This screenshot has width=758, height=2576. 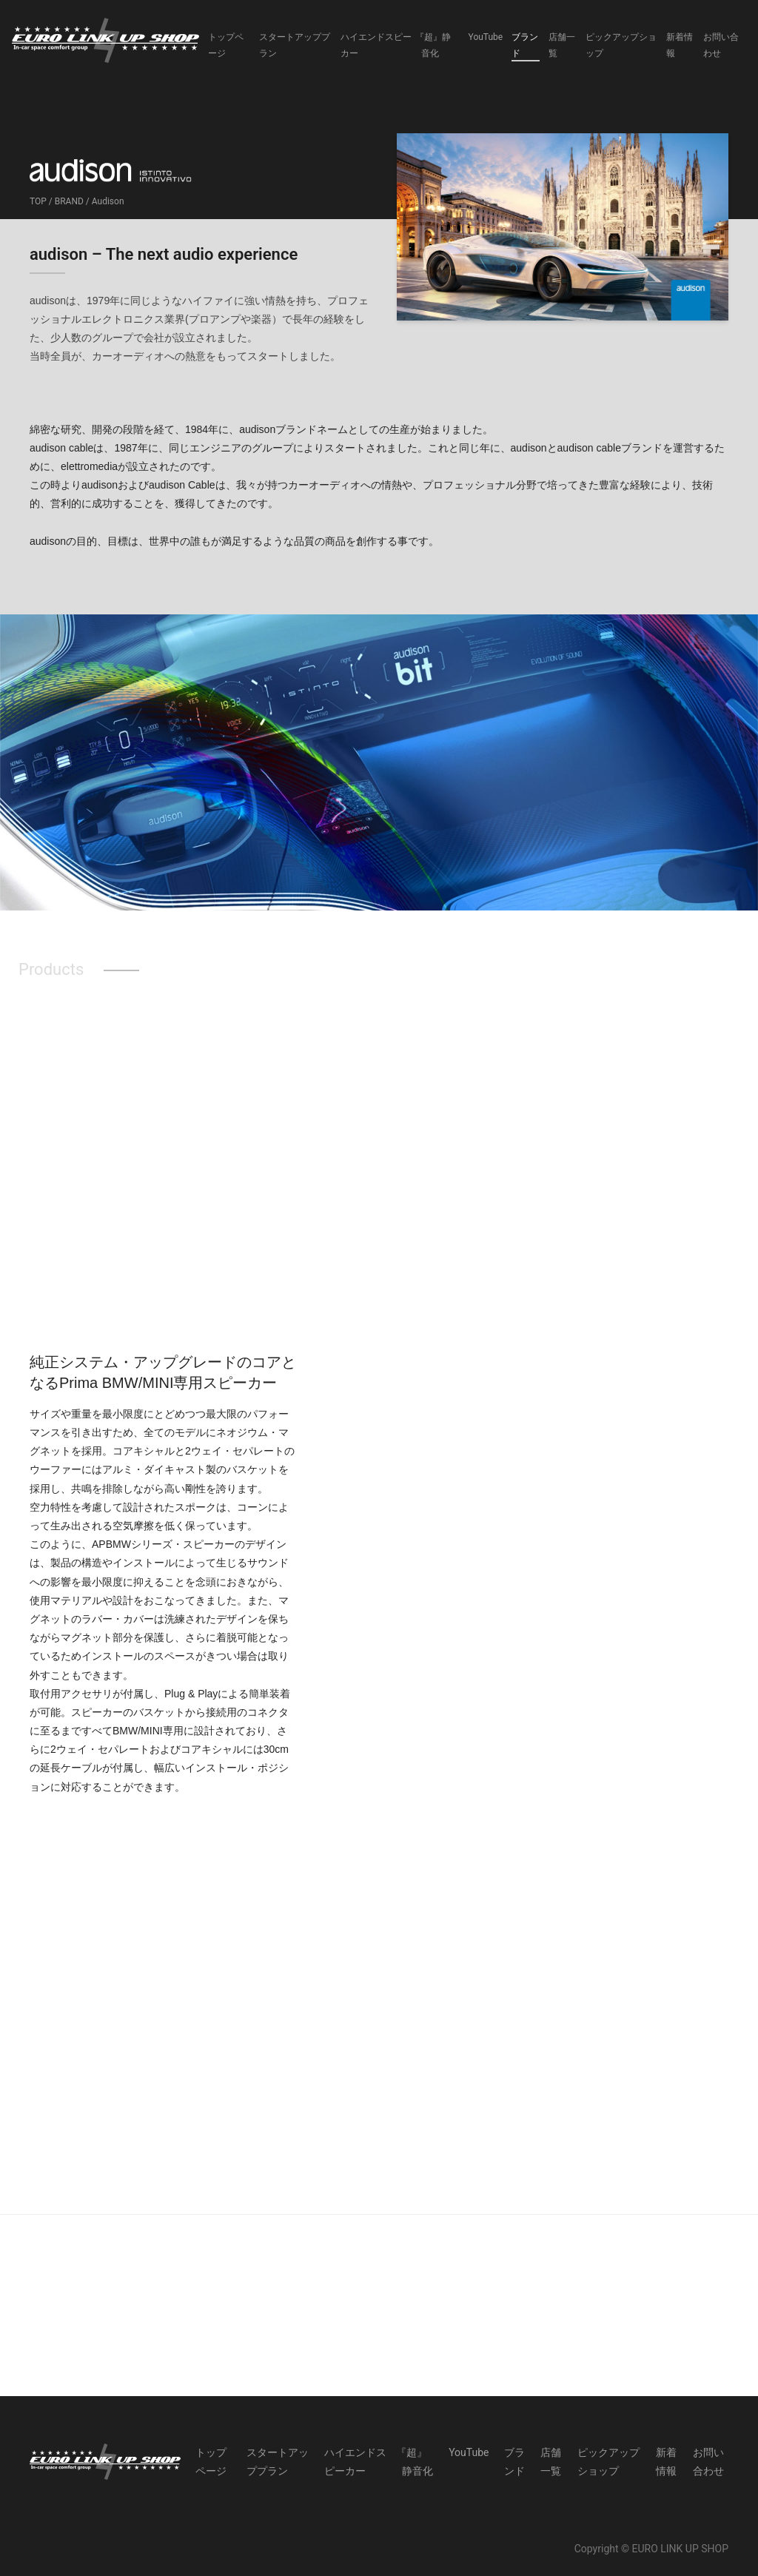 What do you see at coordinates (721, 45) in the screenshot?
I see `お問い合わせ` at bounding box center [721, 45].